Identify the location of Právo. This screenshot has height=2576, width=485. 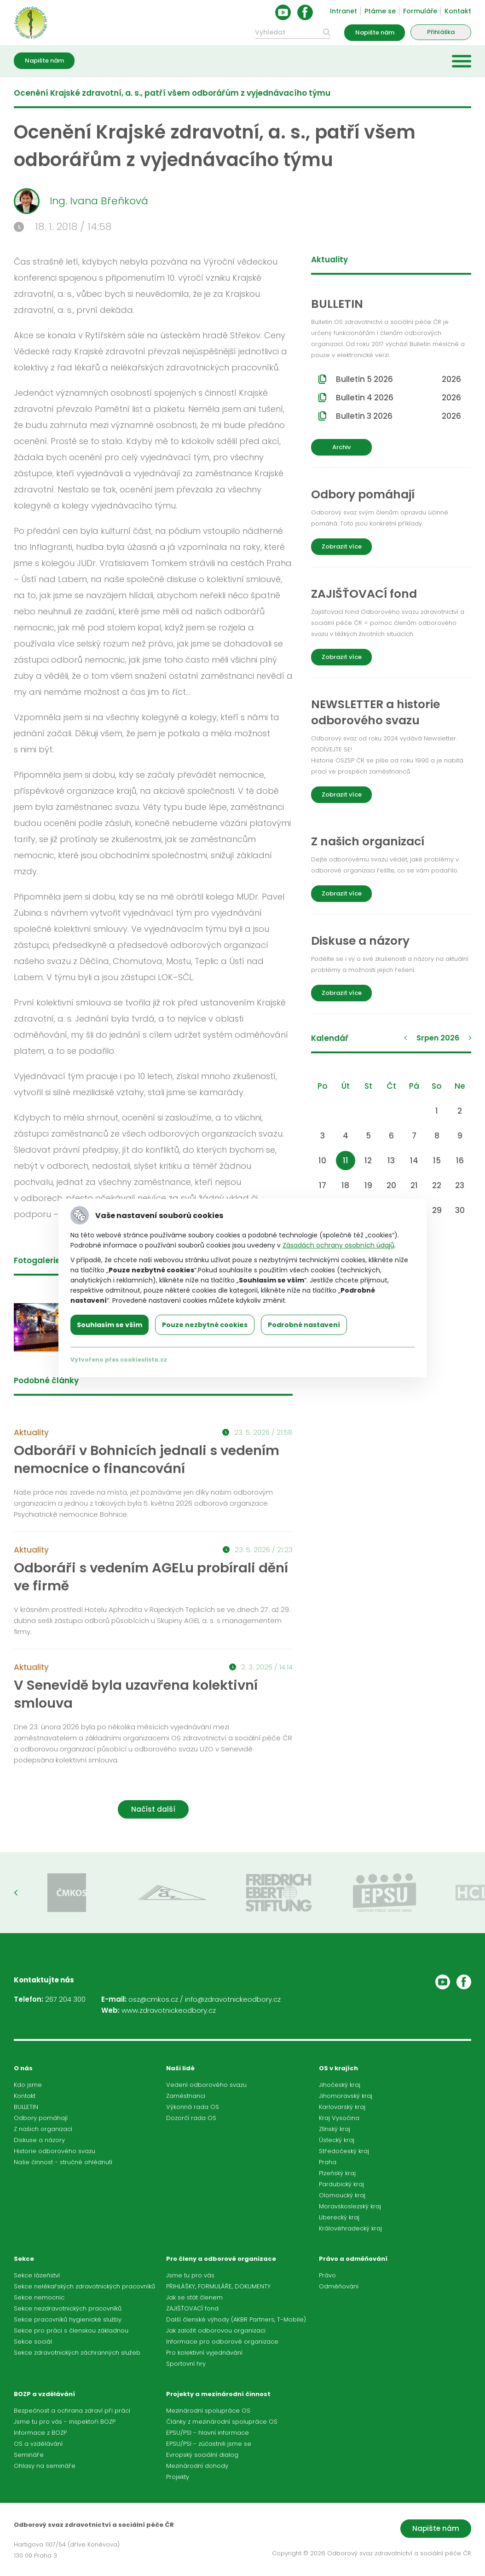
(327, 2275).